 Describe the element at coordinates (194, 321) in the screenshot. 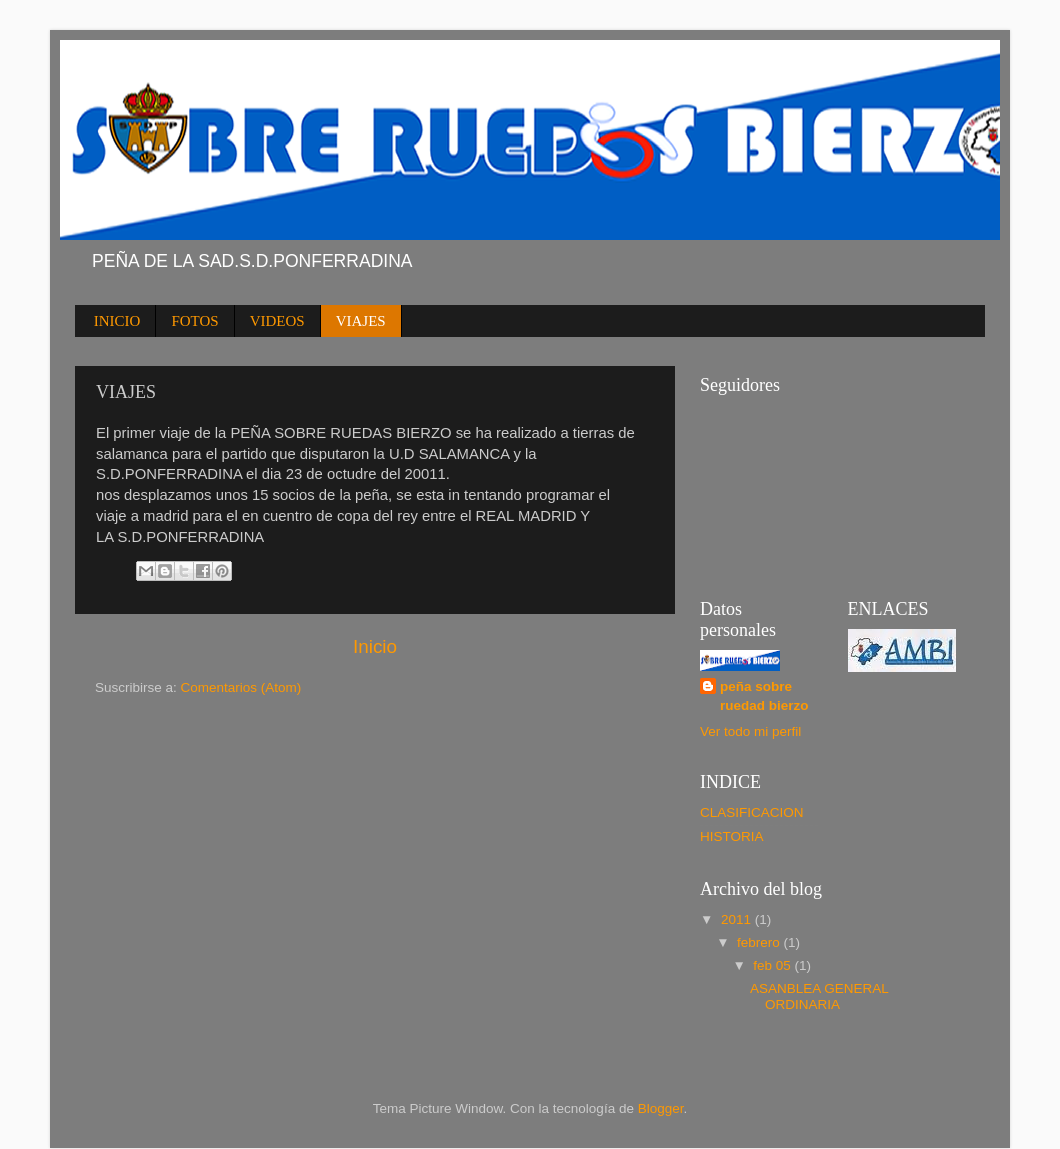

I see `FOTOS` at that location.